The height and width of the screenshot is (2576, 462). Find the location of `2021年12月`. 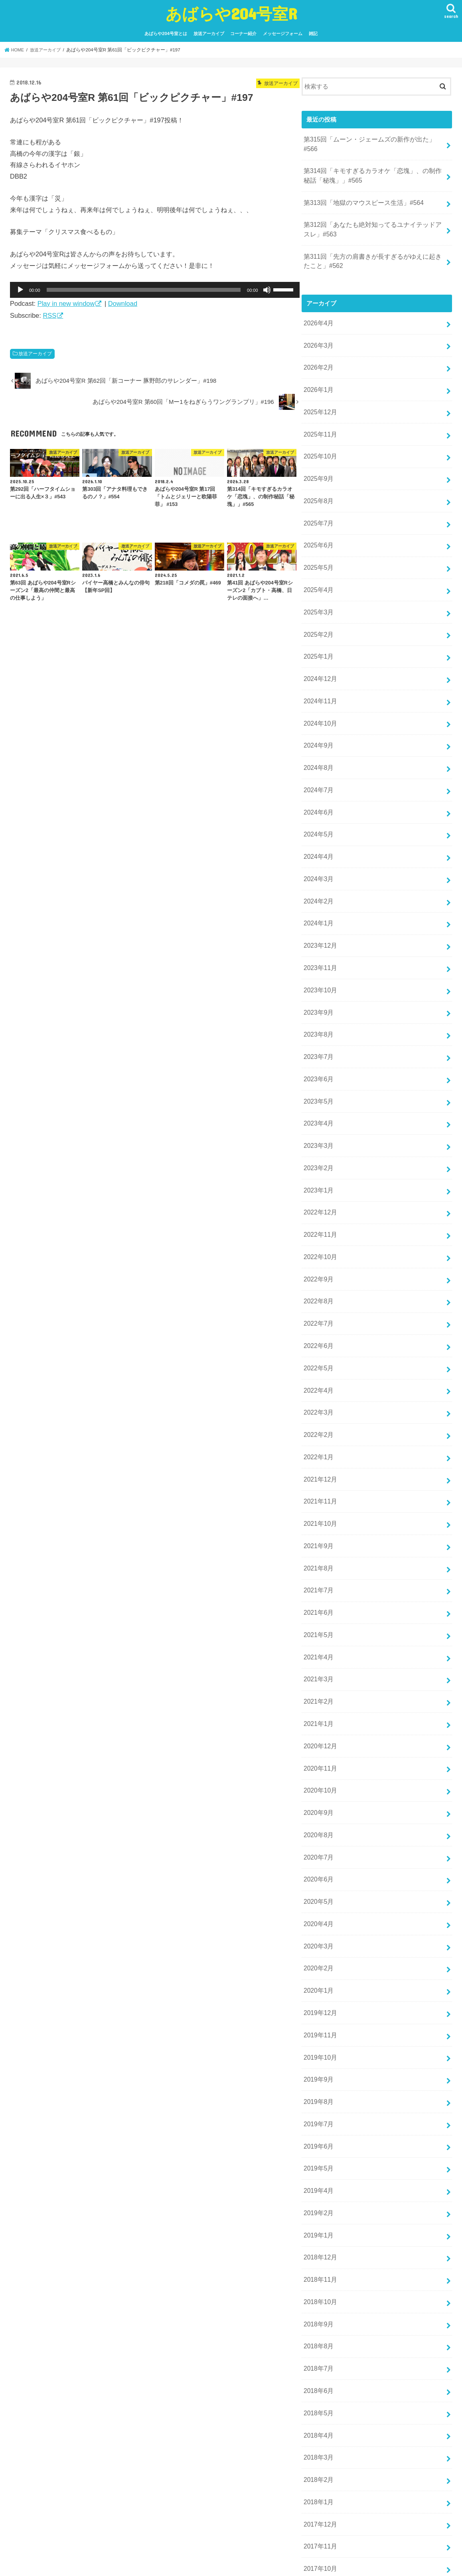

2021年12月 is located at coordinates (319, 1402).